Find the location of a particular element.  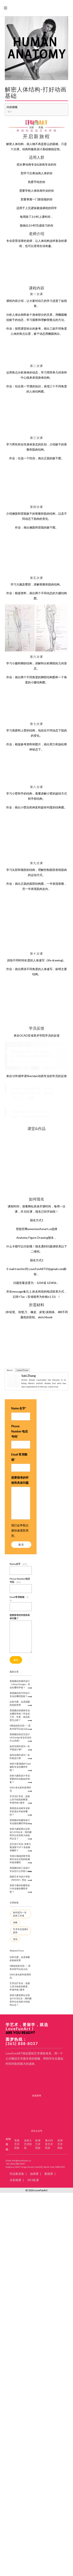

加拿大最顶级的Top6摄影专业在哪些学校？ is located at coordinates (20, 2149).